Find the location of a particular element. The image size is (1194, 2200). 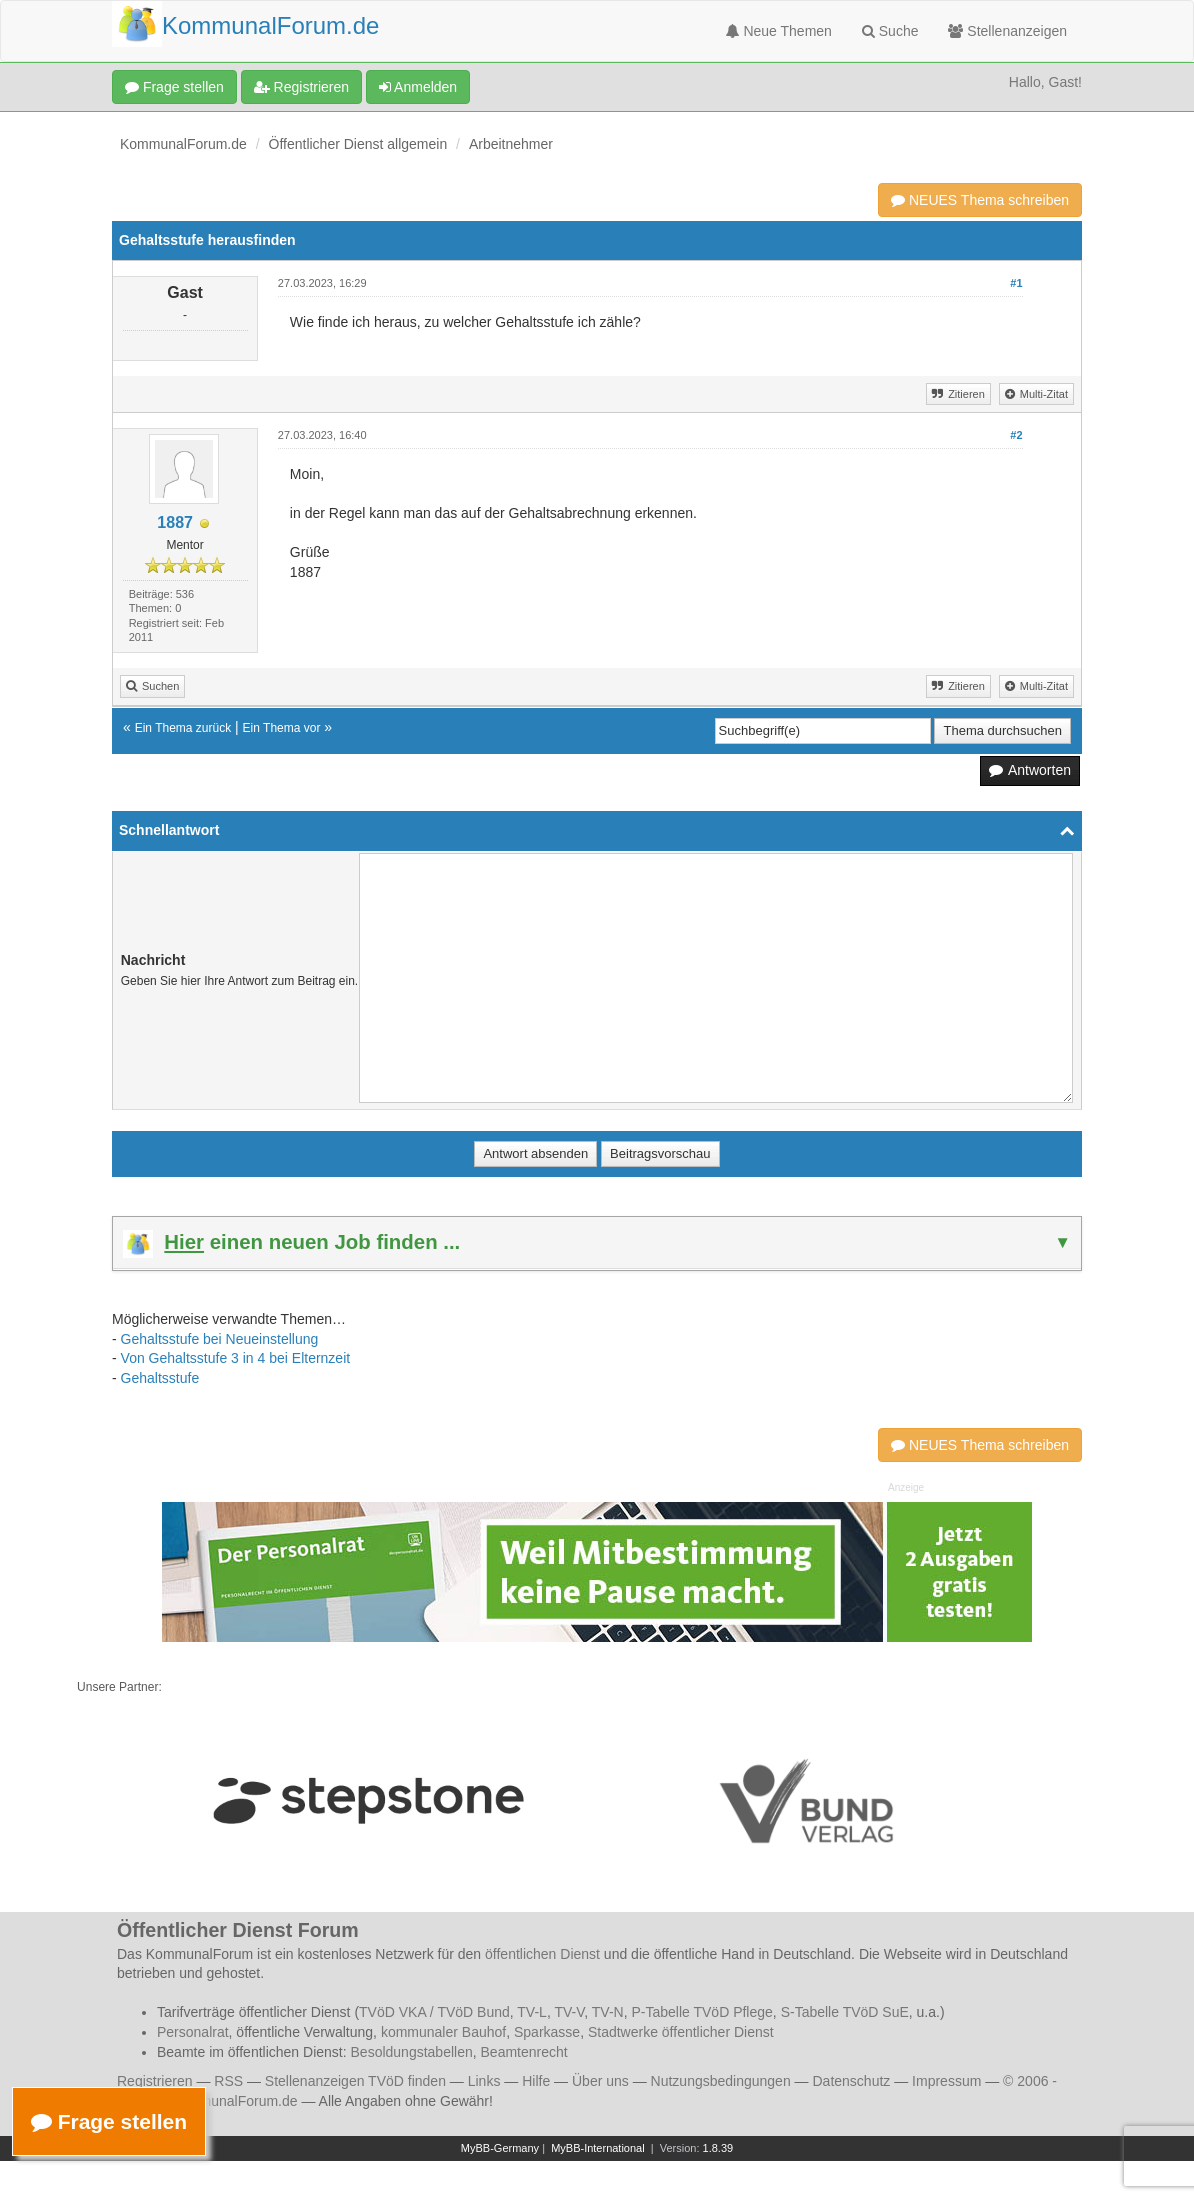

KommunalForum.de is located at coordinates (183, 144).